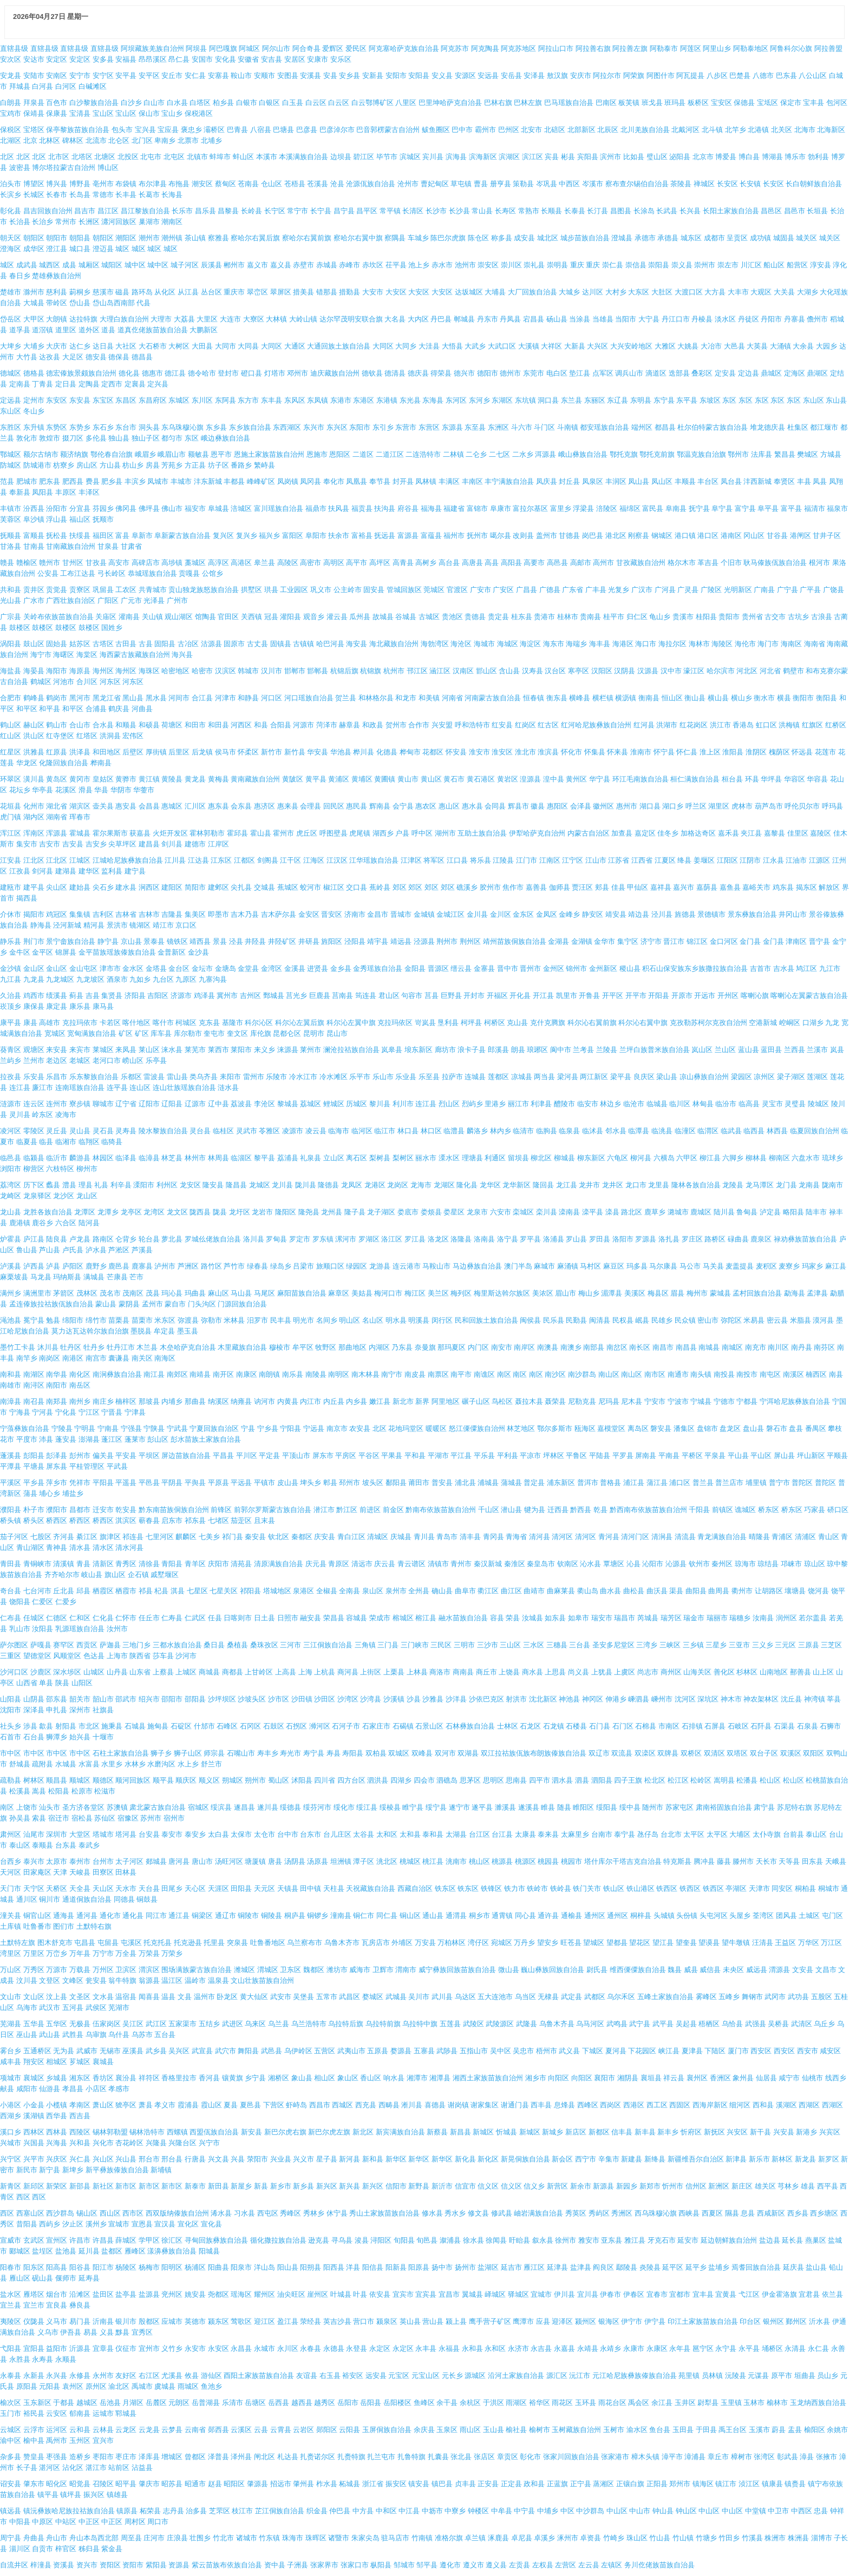 This screenshot has width=849, height=2576. I want to click on 虎门镇, so click(10, 817).